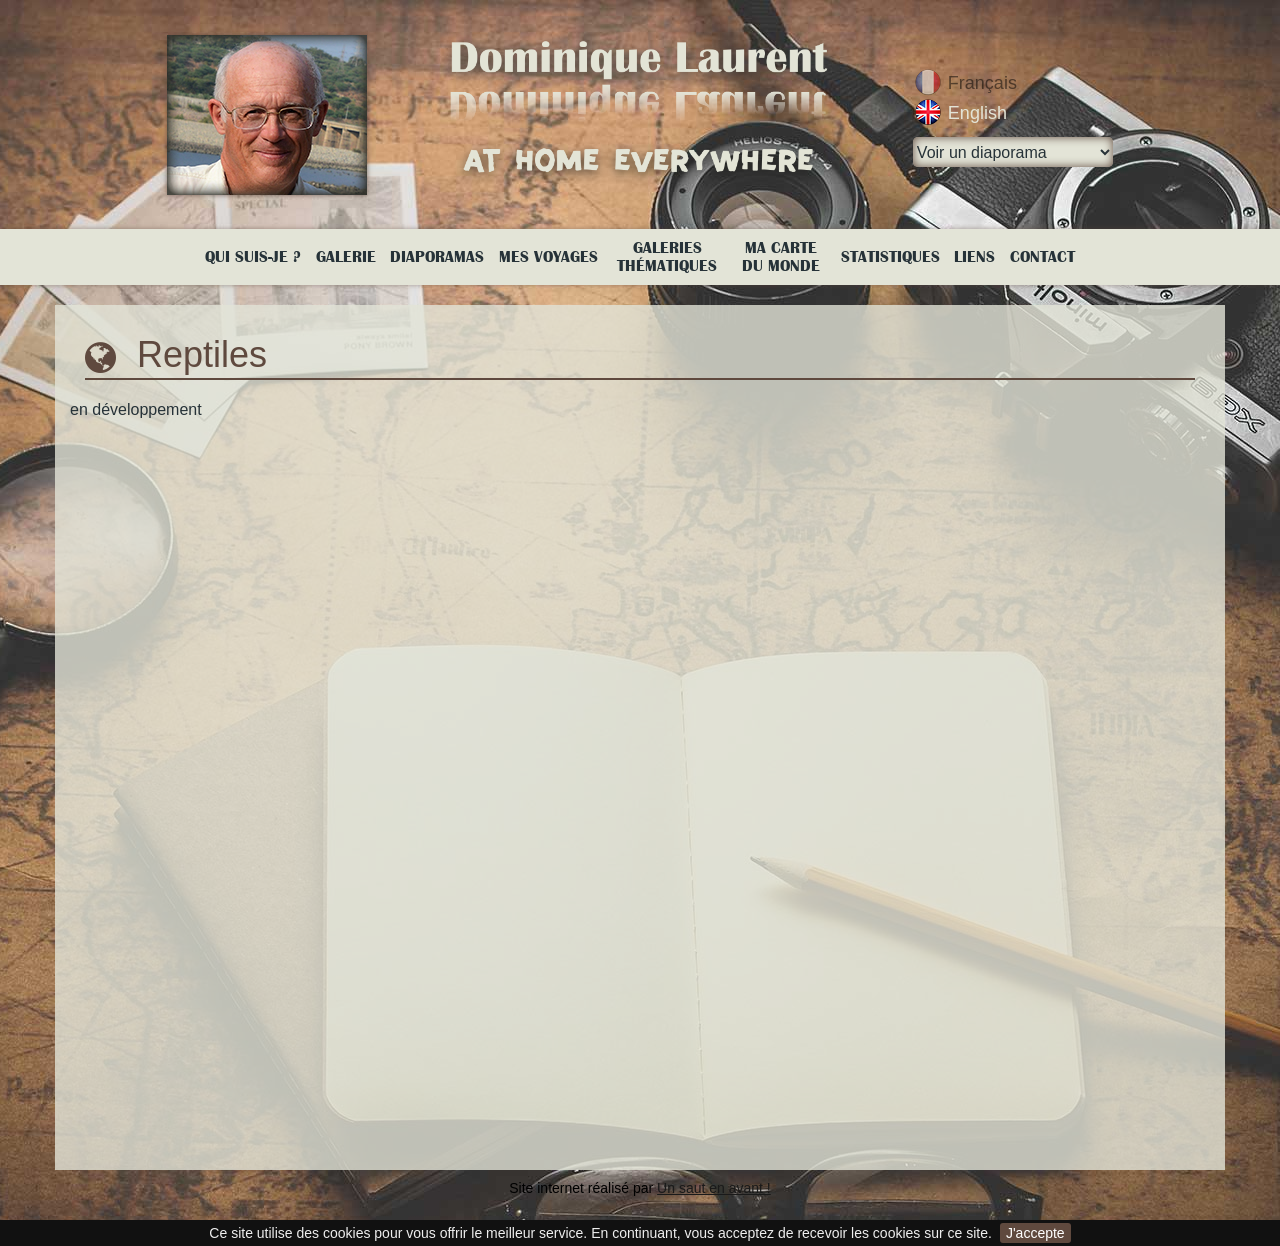  I want to click on Français, so click(982, 83).